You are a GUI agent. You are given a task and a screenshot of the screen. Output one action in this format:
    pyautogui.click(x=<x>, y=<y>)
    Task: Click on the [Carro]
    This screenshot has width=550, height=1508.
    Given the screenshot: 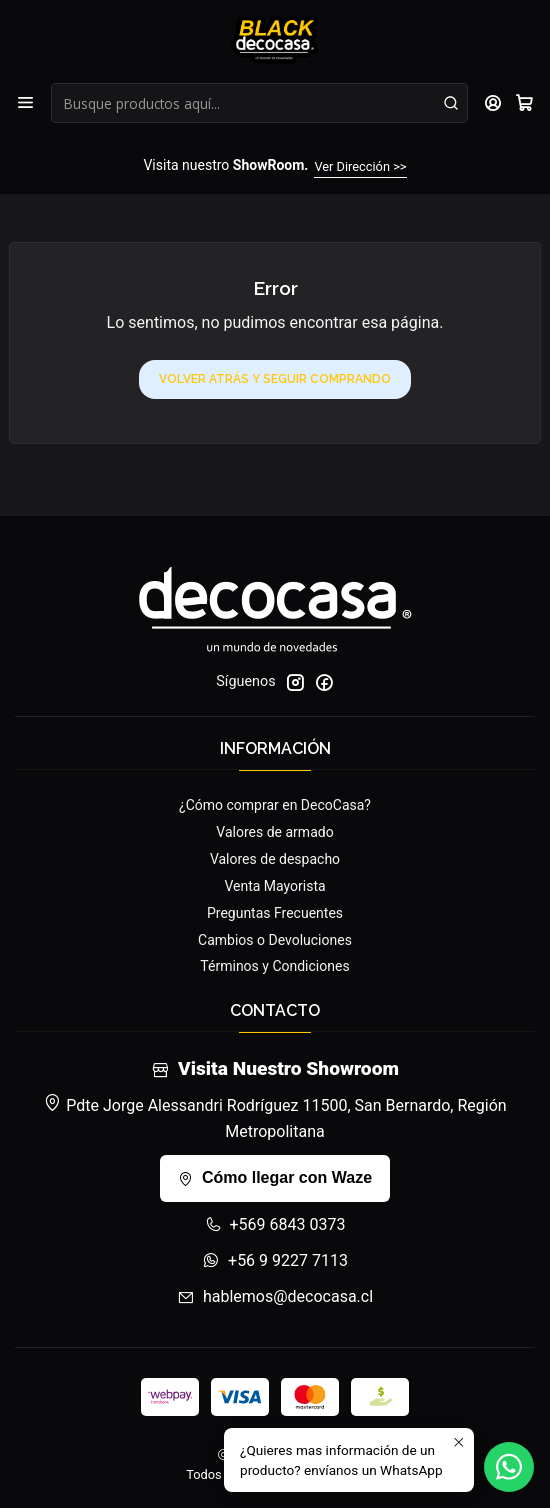 What is the action you would take?
    pyautogui.click(x=524, y=102)
    